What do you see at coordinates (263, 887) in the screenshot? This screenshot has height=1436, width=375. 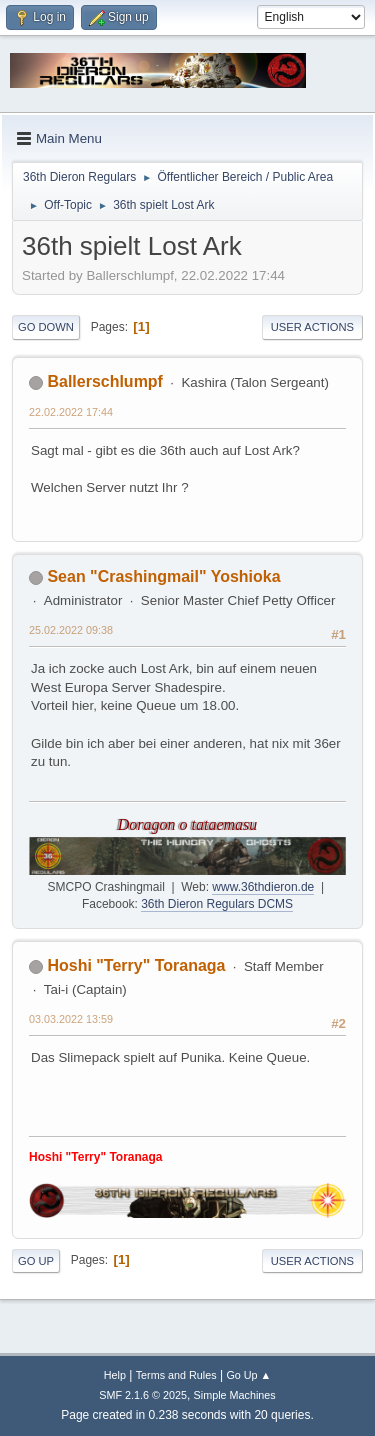 I see `www.36thdieron.de` at bounding box center [263, 887].